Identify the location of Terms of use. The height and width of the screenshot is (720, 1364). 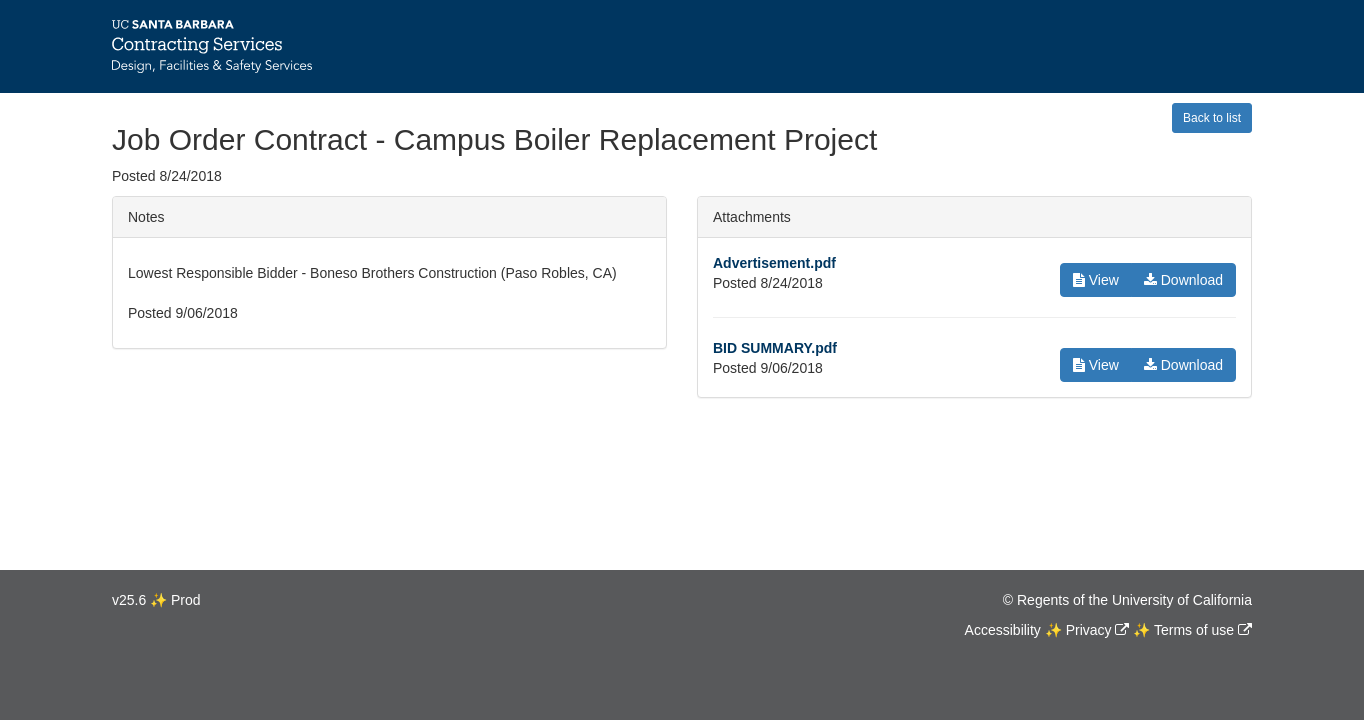
(1194, 630).